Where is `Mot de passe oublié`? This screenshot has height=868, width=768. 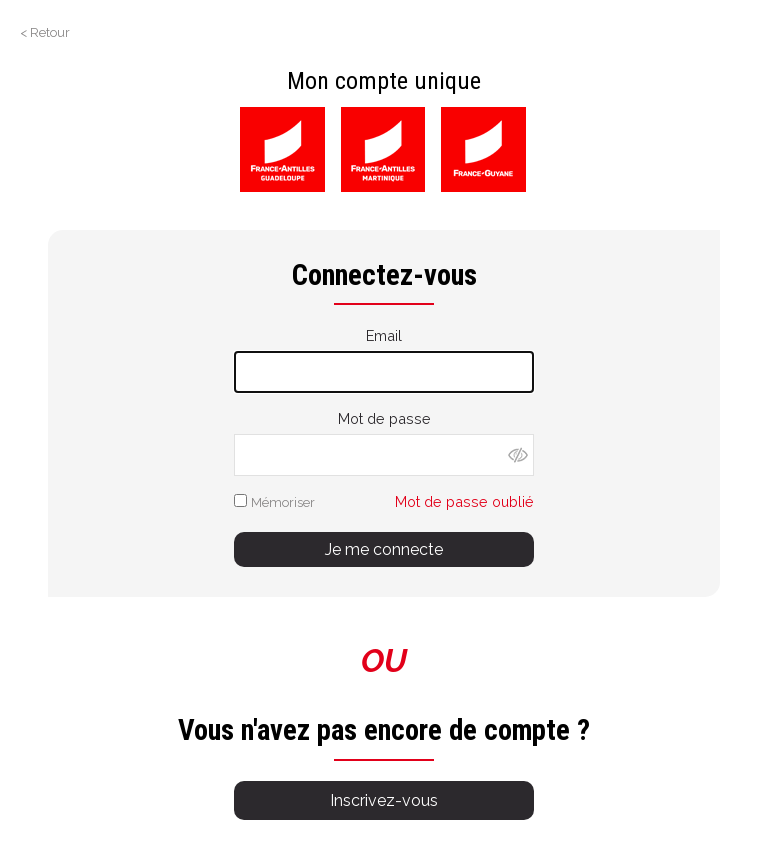
Mot de passe oublié is located at coordinates (464, 501).